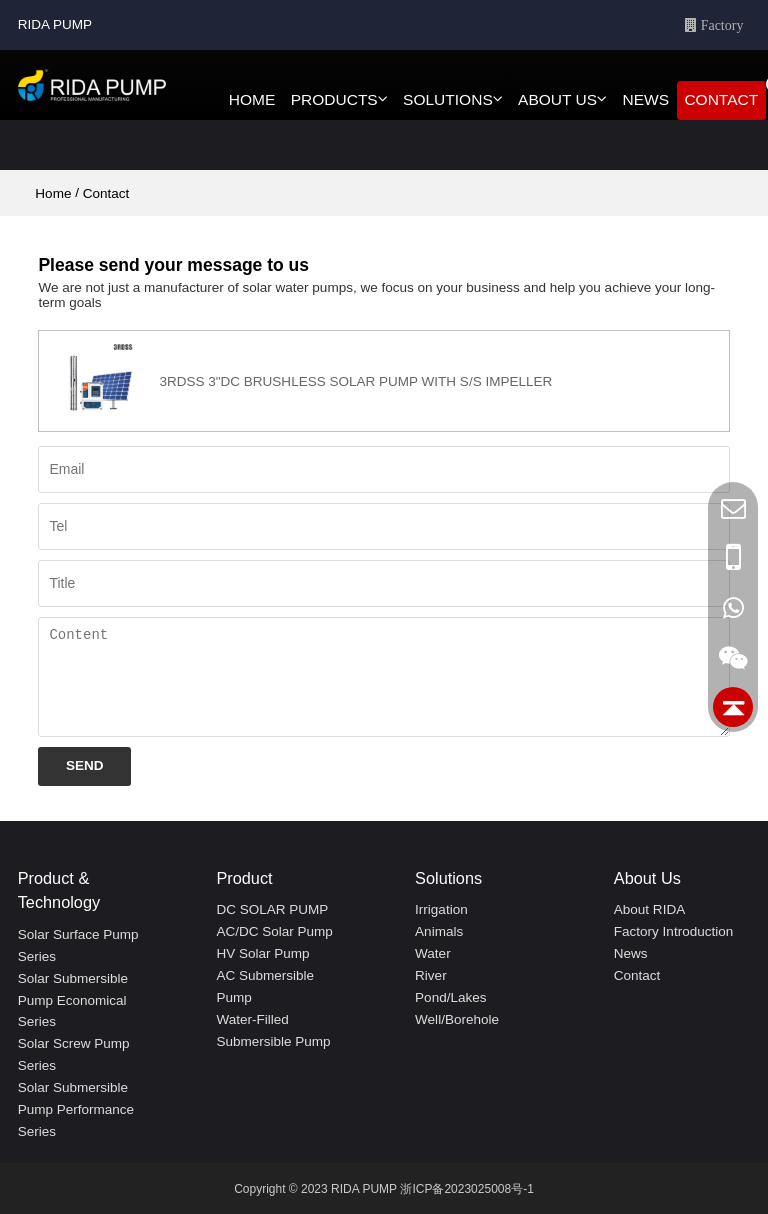  I want to click on Well/Borehole, so click(457, 1019).